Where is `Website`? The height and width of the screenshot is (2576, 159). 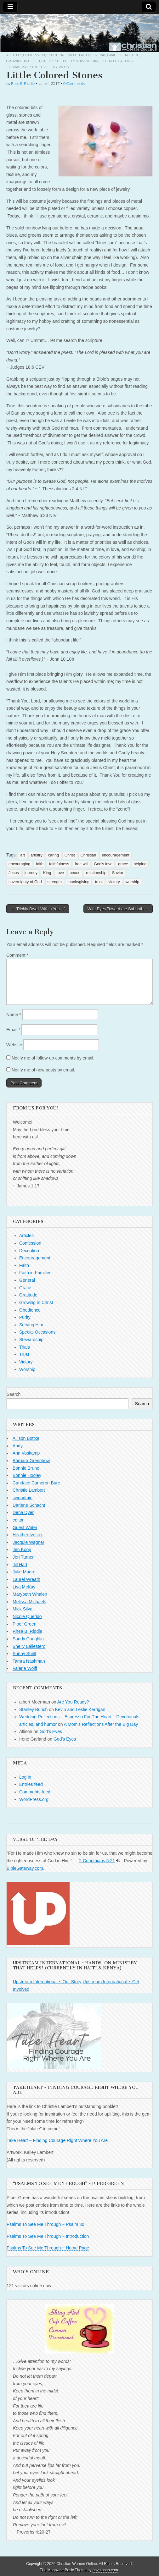
Website is located at coordinates (14, 1044).